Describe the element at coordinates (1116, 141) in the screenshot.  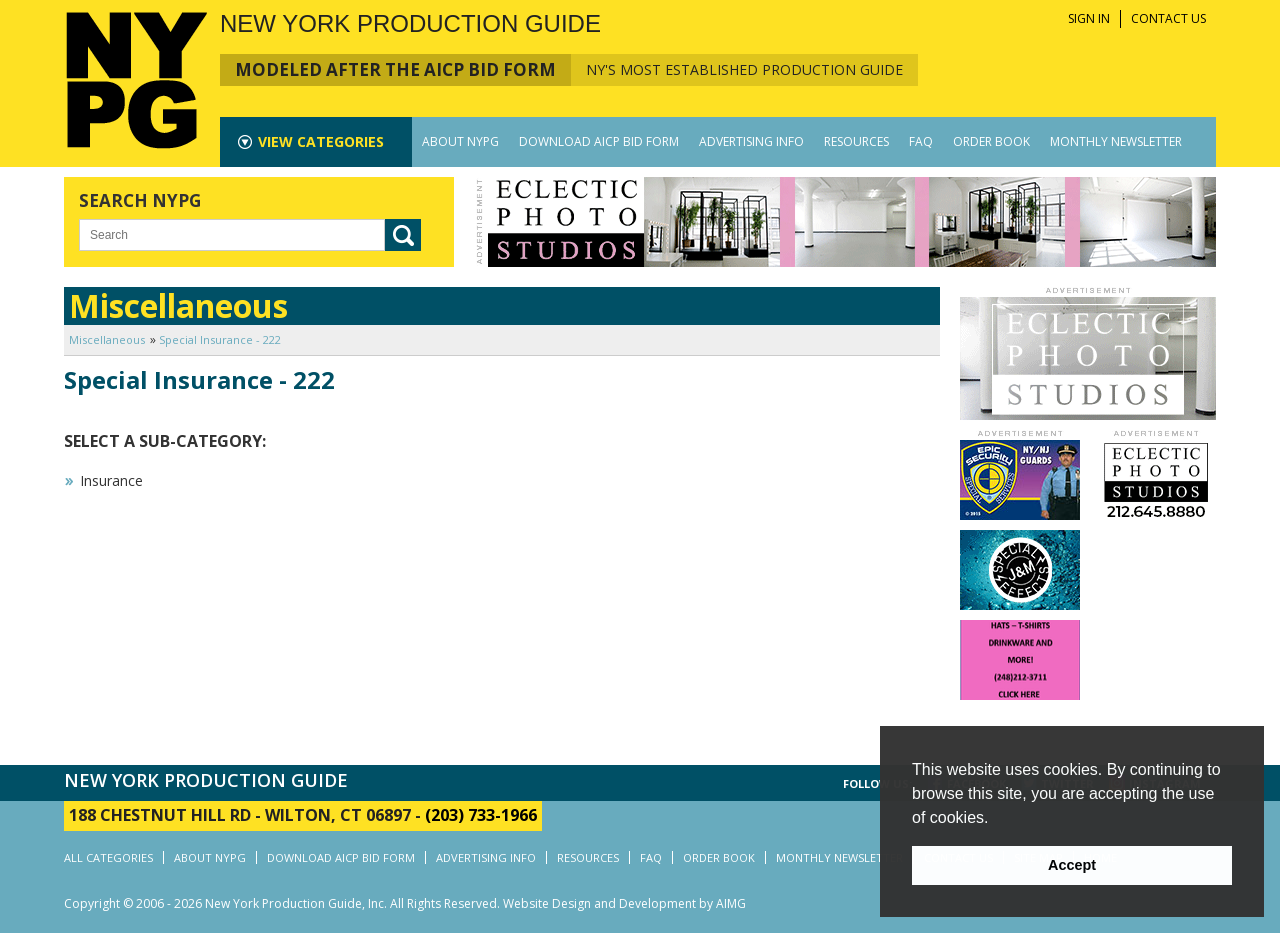
I see `MONTHLY NEWSLETTER` at that location.